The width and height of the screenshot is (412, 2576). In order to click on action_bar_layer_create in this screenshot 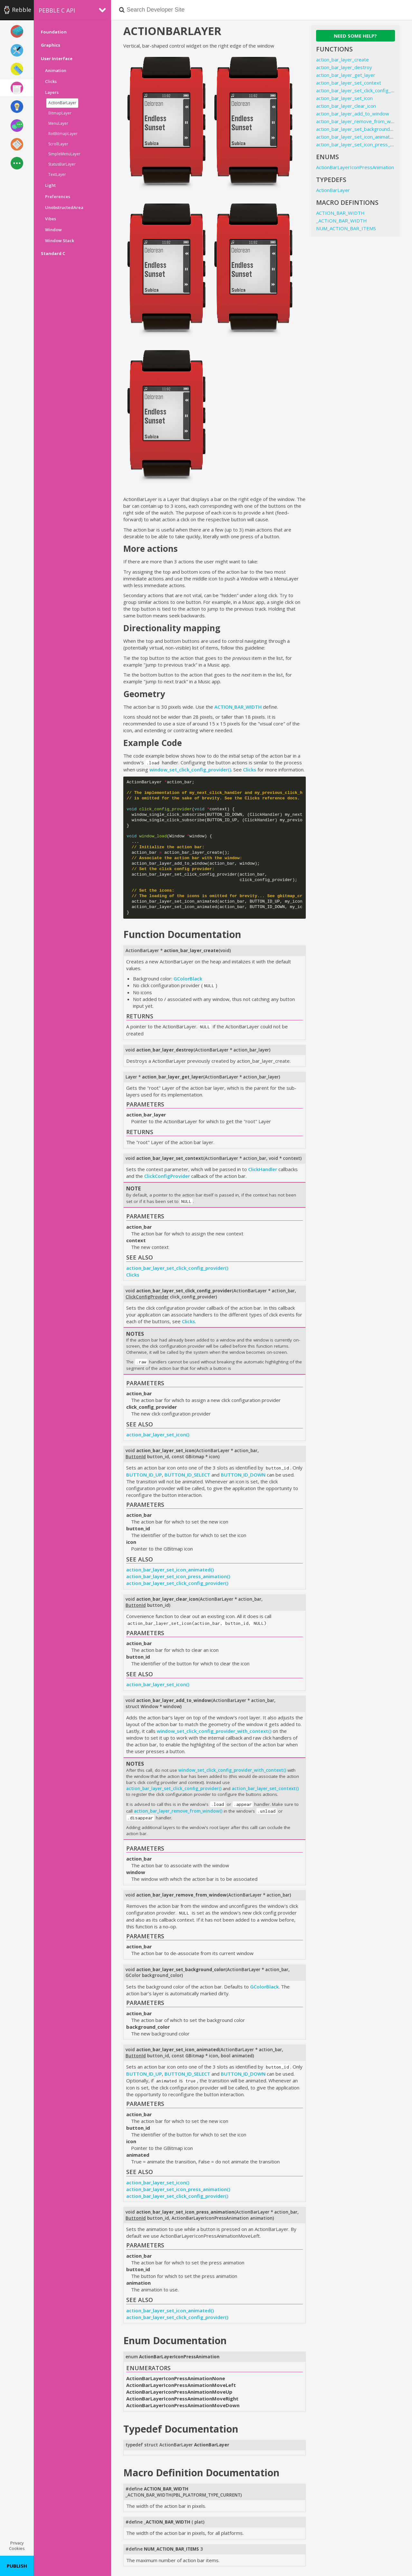, I will do `click(342, 59)`.